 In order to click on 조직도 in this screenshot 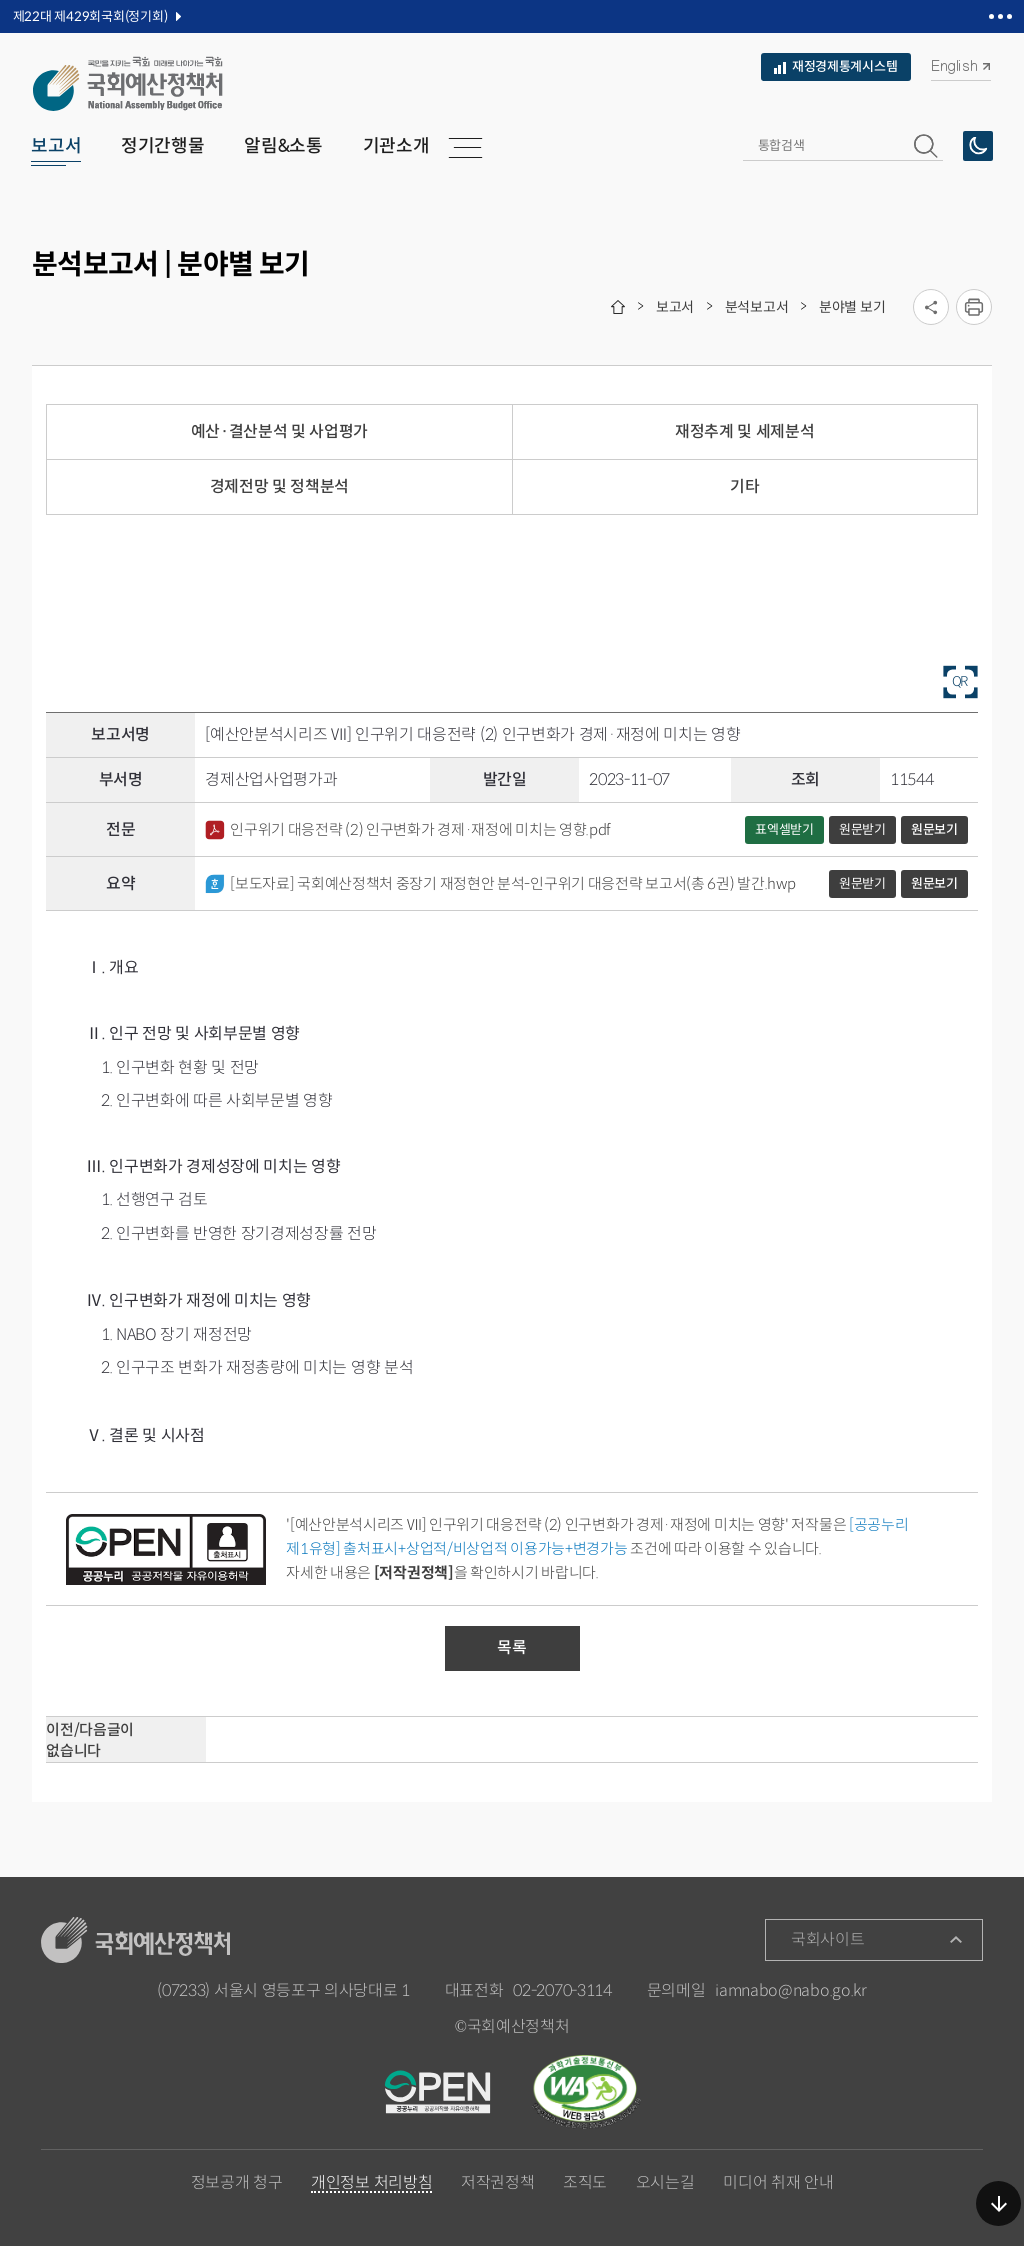, I will do `click(585, 2183)`.